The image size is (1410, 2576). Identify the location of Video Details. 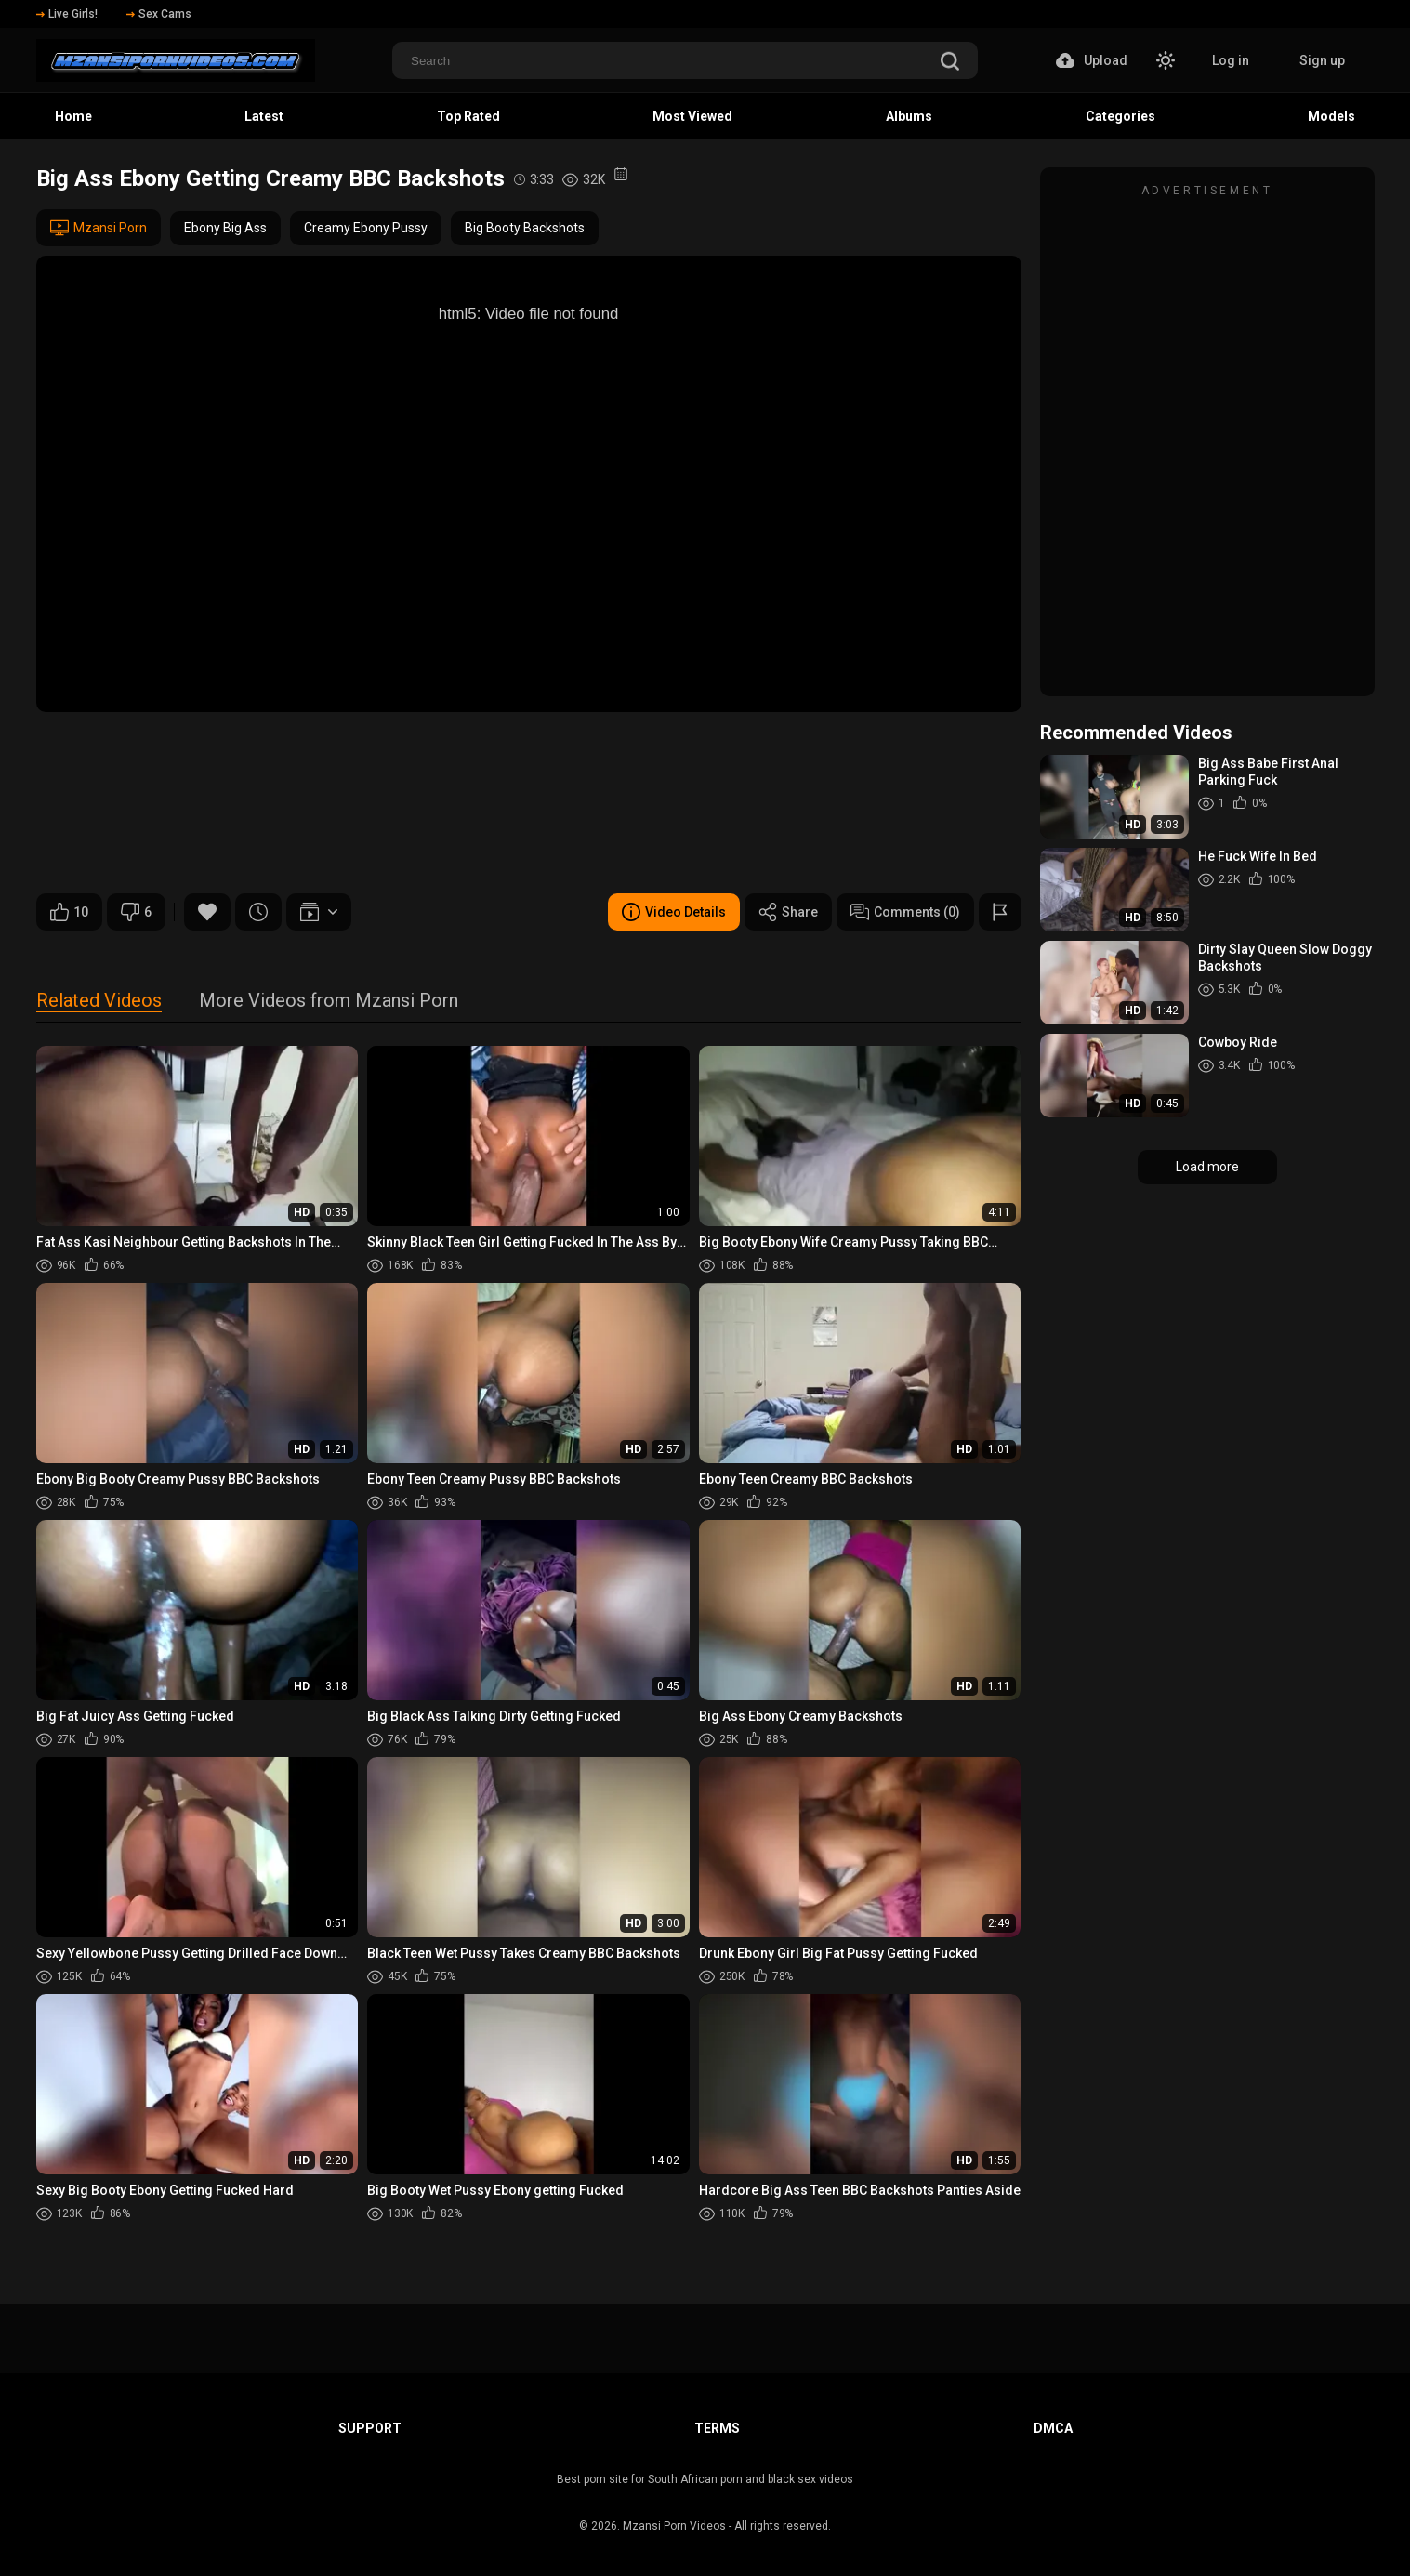
(674, 912).